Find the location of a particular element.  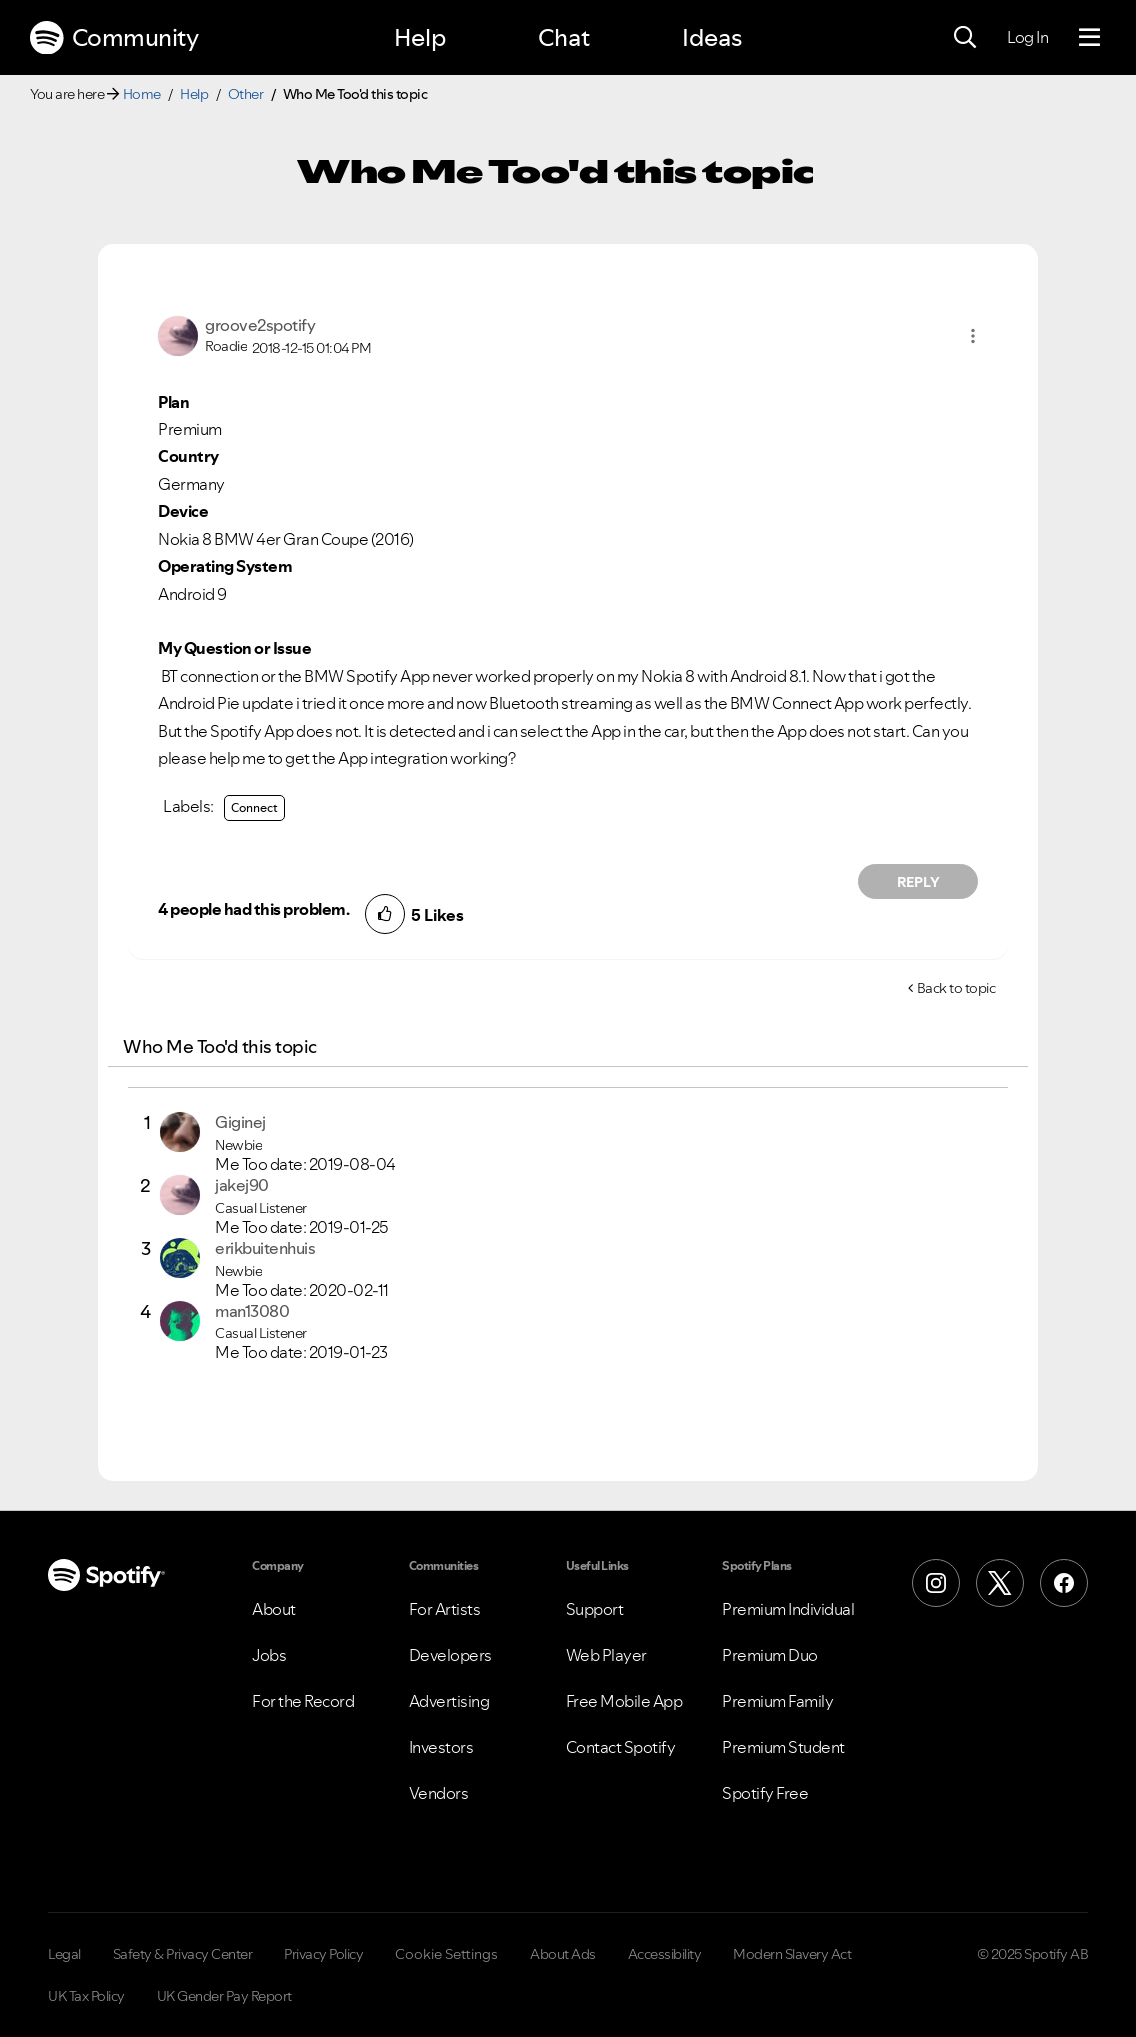

Vendors is located at coordinates (439, 1793).